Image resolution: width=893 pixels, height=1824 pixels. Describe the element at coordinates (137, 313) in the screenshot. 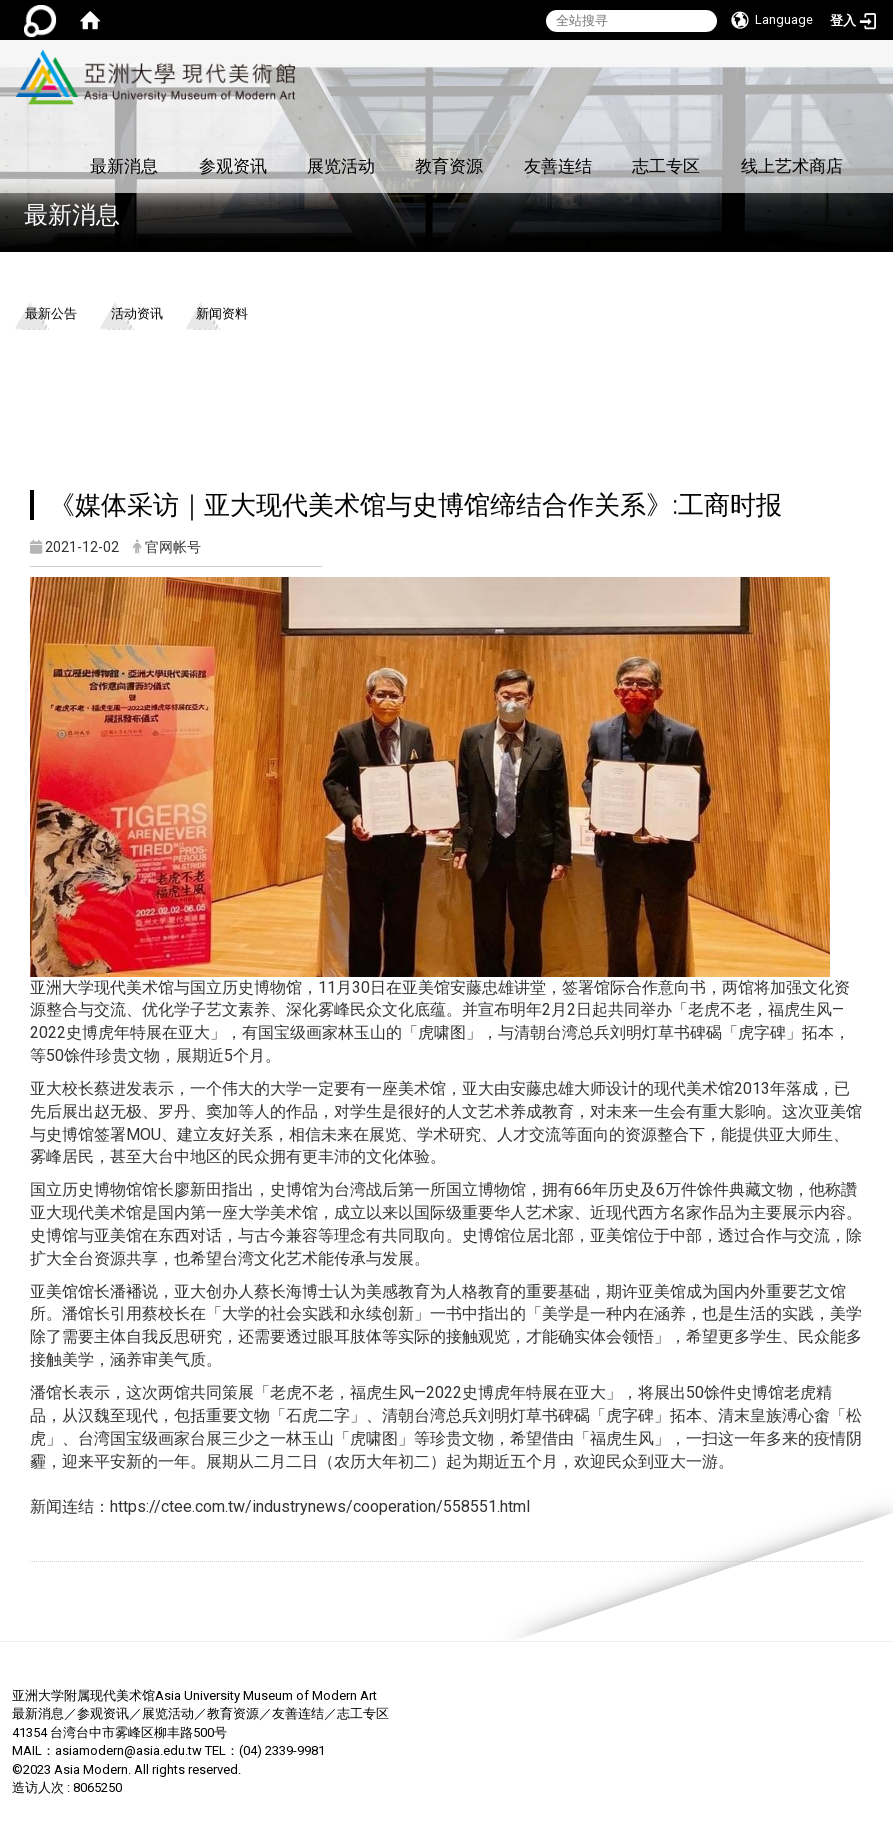

I see `活动资讯` at that location.